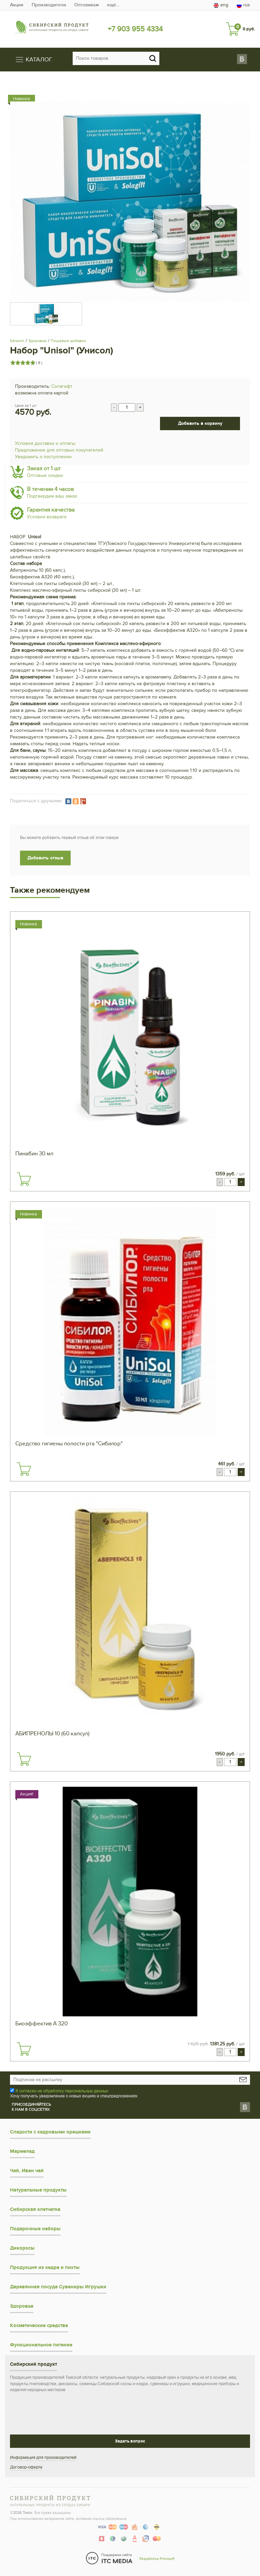 Image resolution: width=260 pixels, height=2576 pixels. I want to click on Чай, Иван чай, so click(27, 2171).